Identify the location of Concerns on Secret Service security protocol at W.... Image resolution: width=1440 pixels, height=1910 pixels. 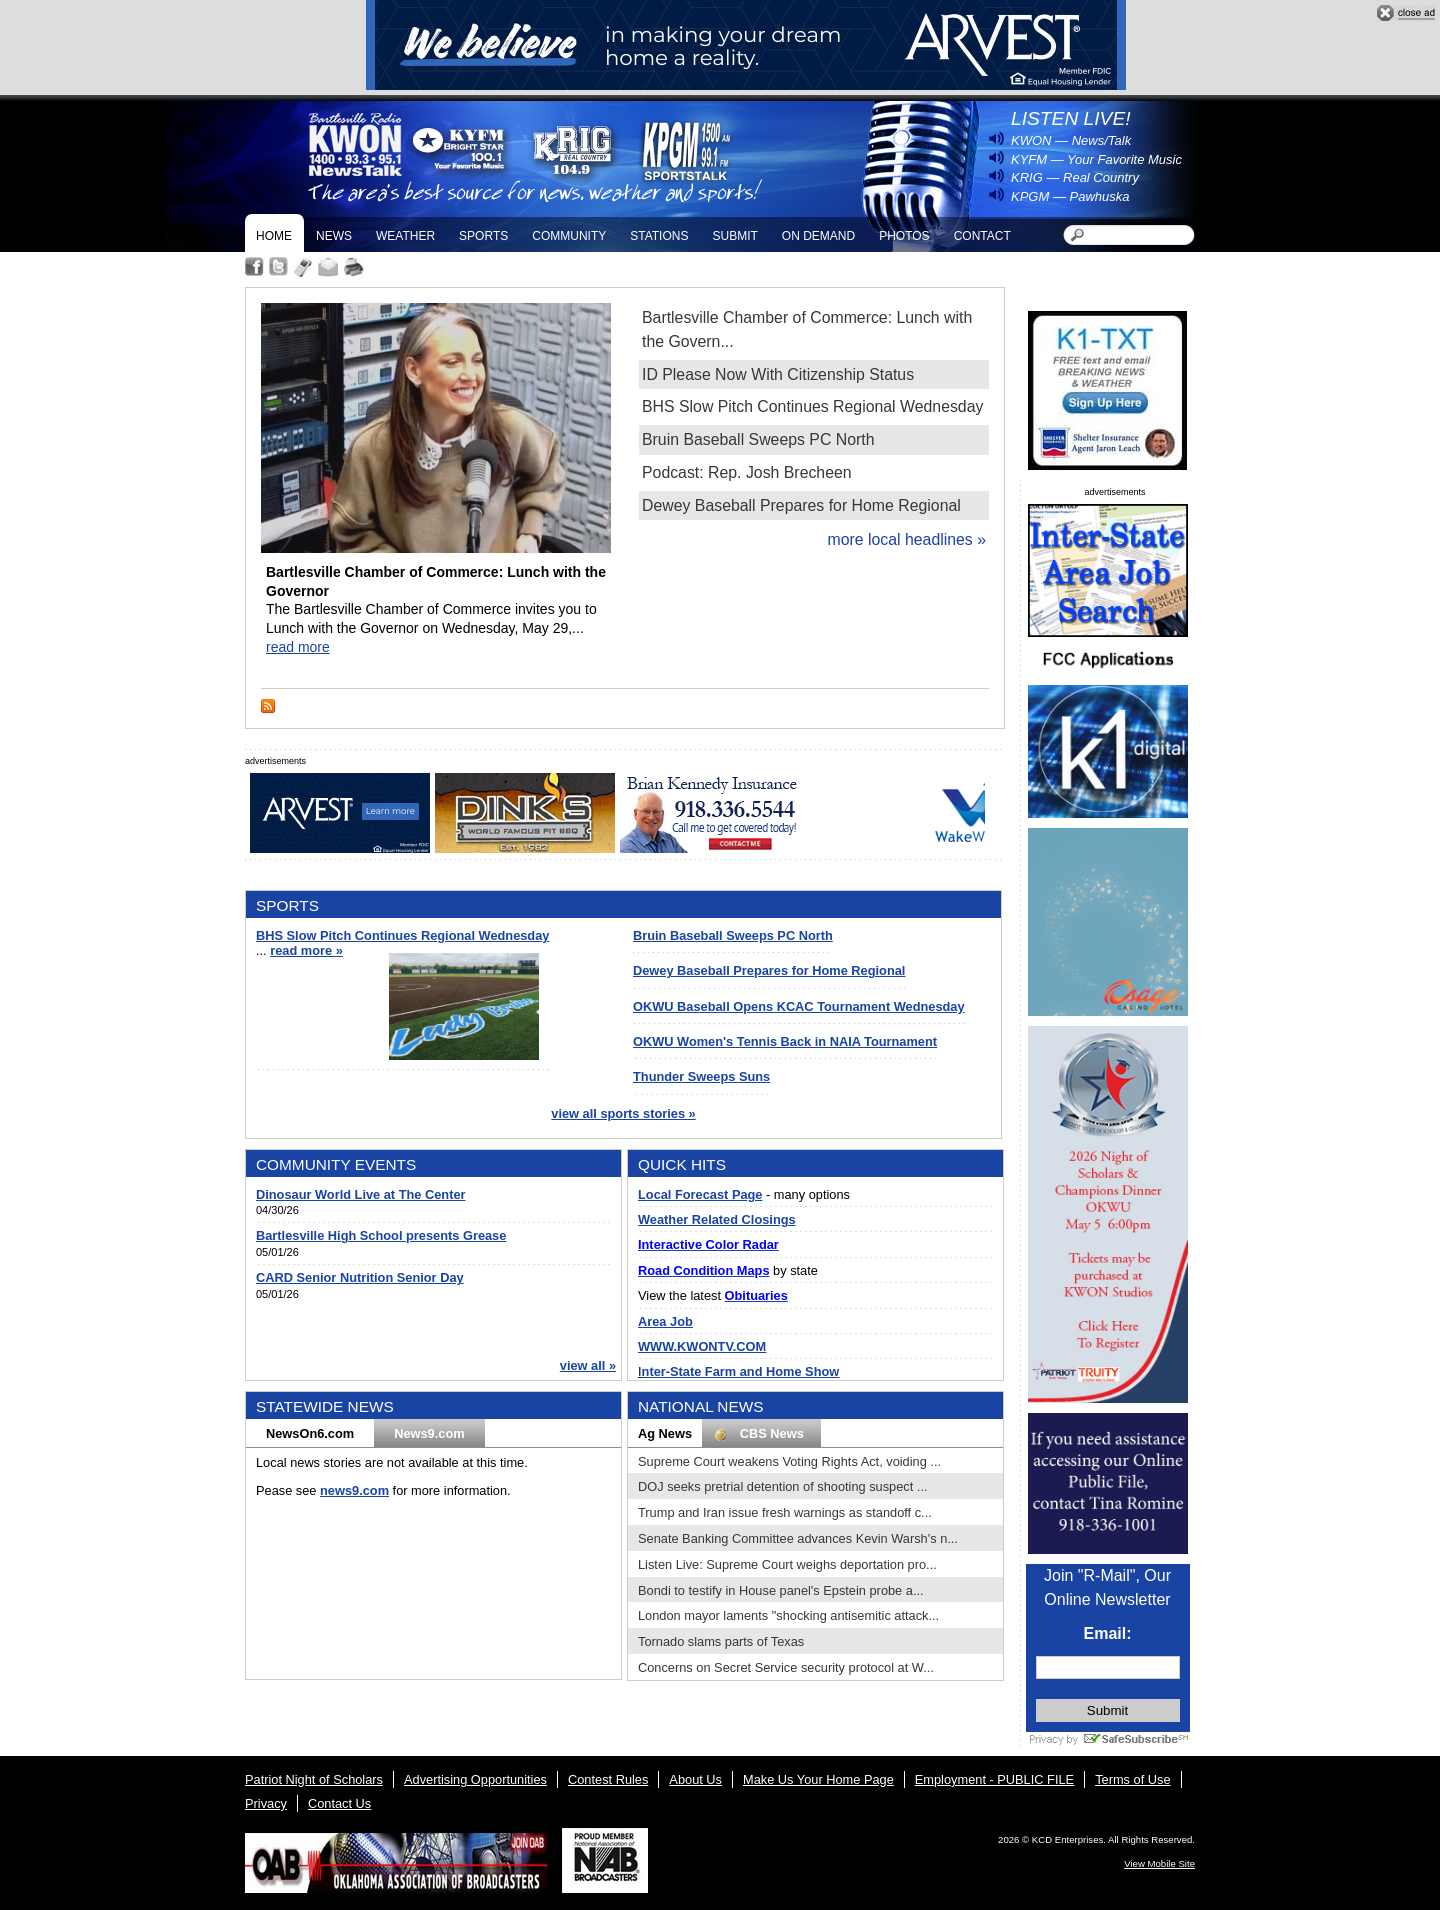
(786, 1667).